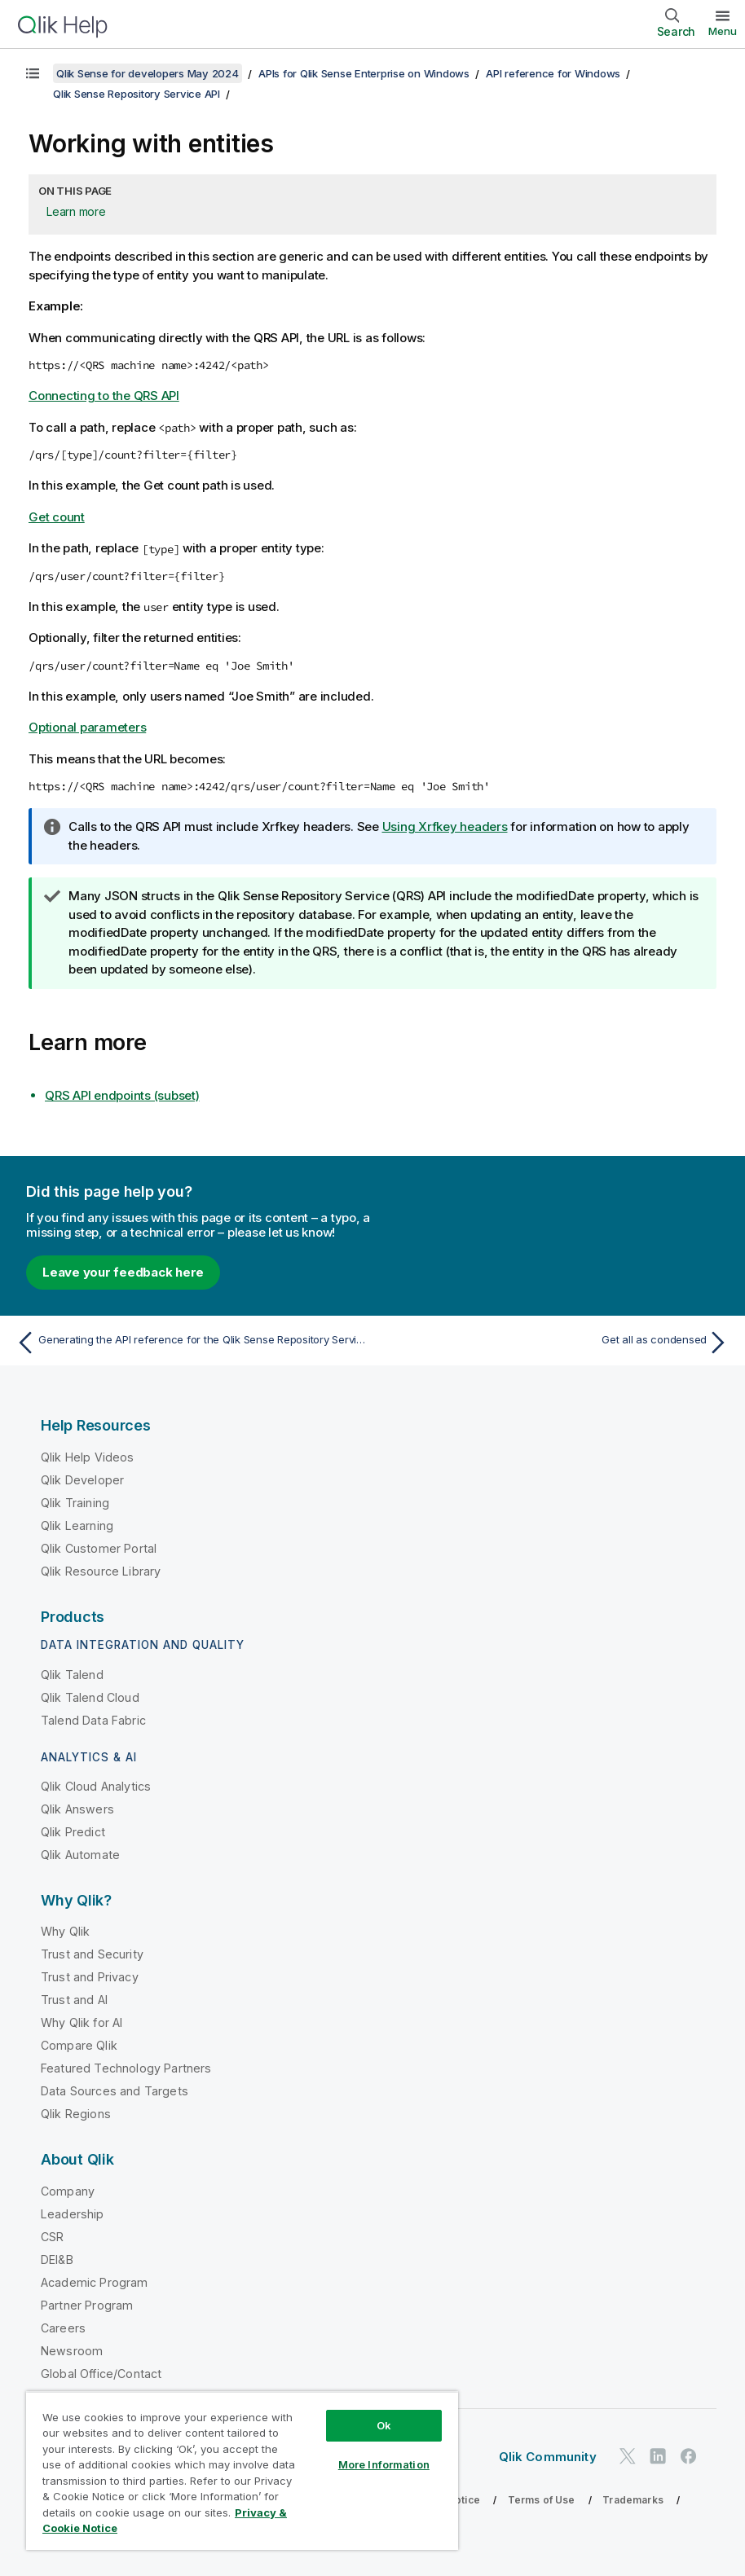 Image resolution: width=745 pixels, height=2576 pixels. Describe the element at coordinates (52, 2237) in the screenshot. I see `CSR` at that location.